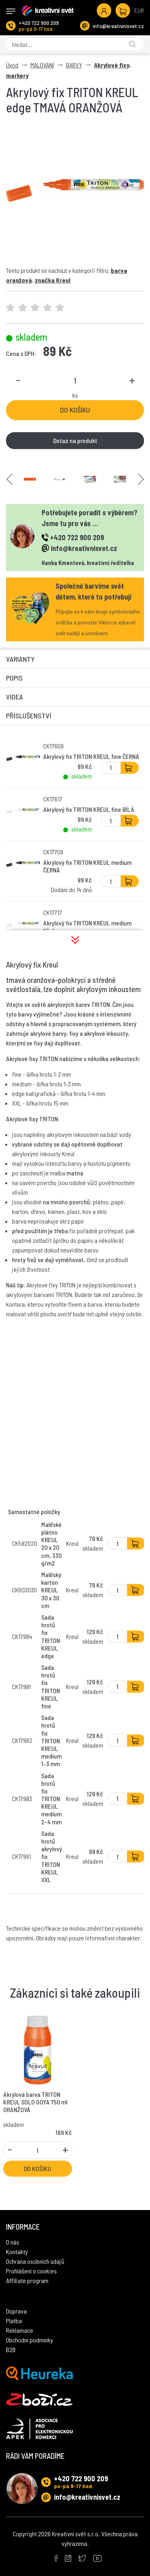 The image size is (150, 2576). What do you see at coordinates (52, 280) in the screenshot?
I see `značka Kreul` at bounding box center [52, 280].